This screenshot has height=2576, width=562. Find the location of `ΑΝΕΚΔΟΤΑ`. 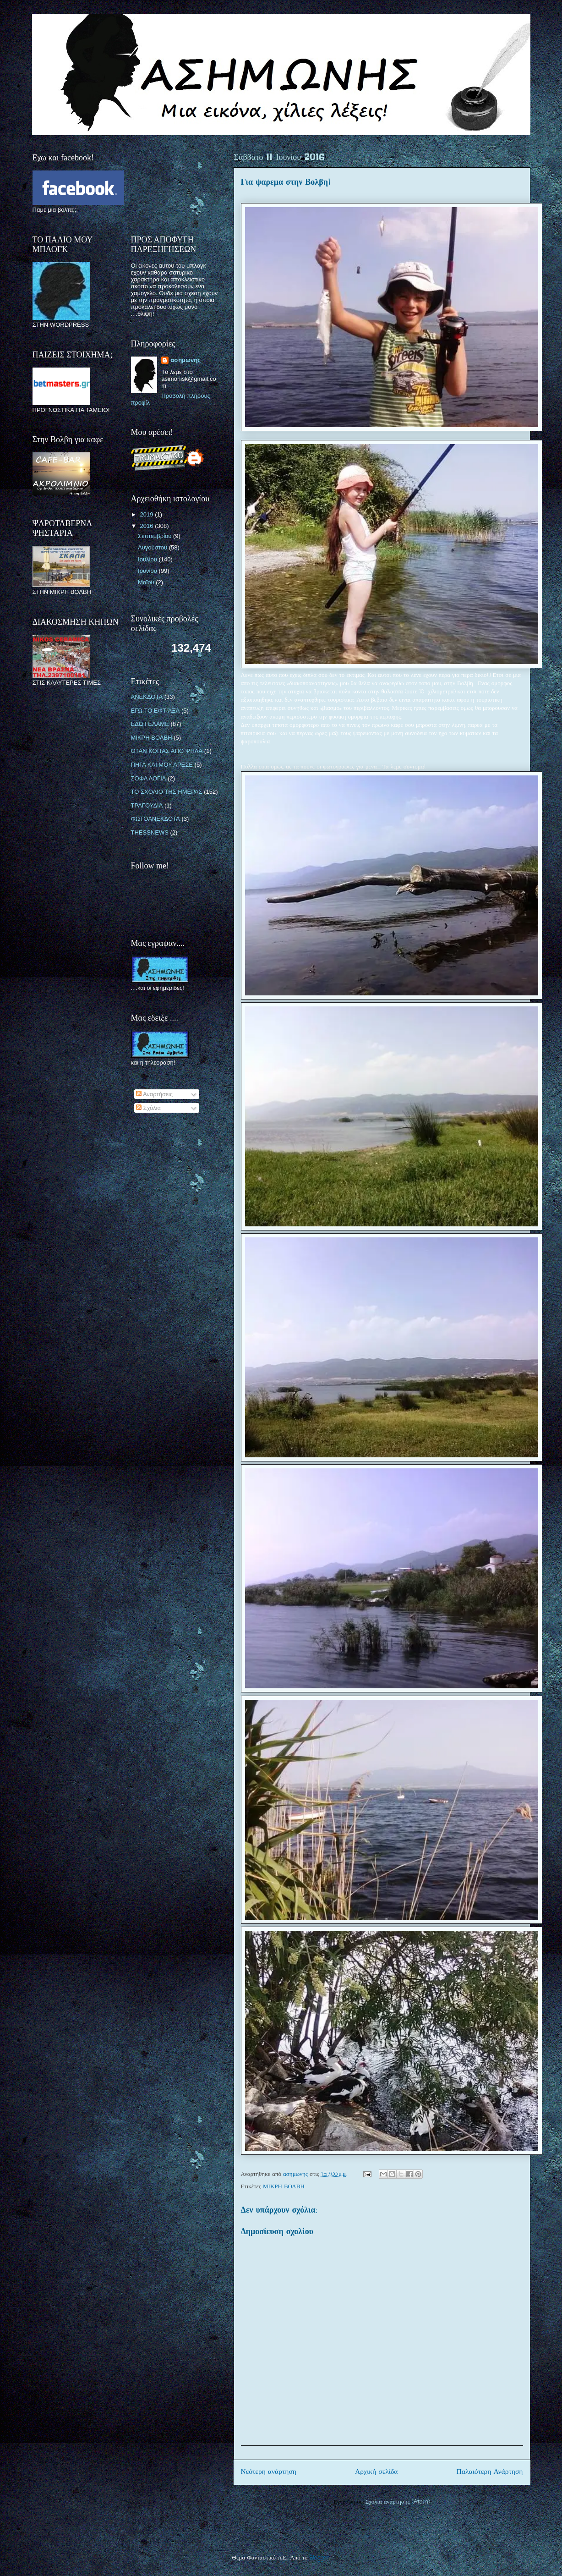

ΑΝΕΚΔΟΤΑ is located at coordinates (147, 696).